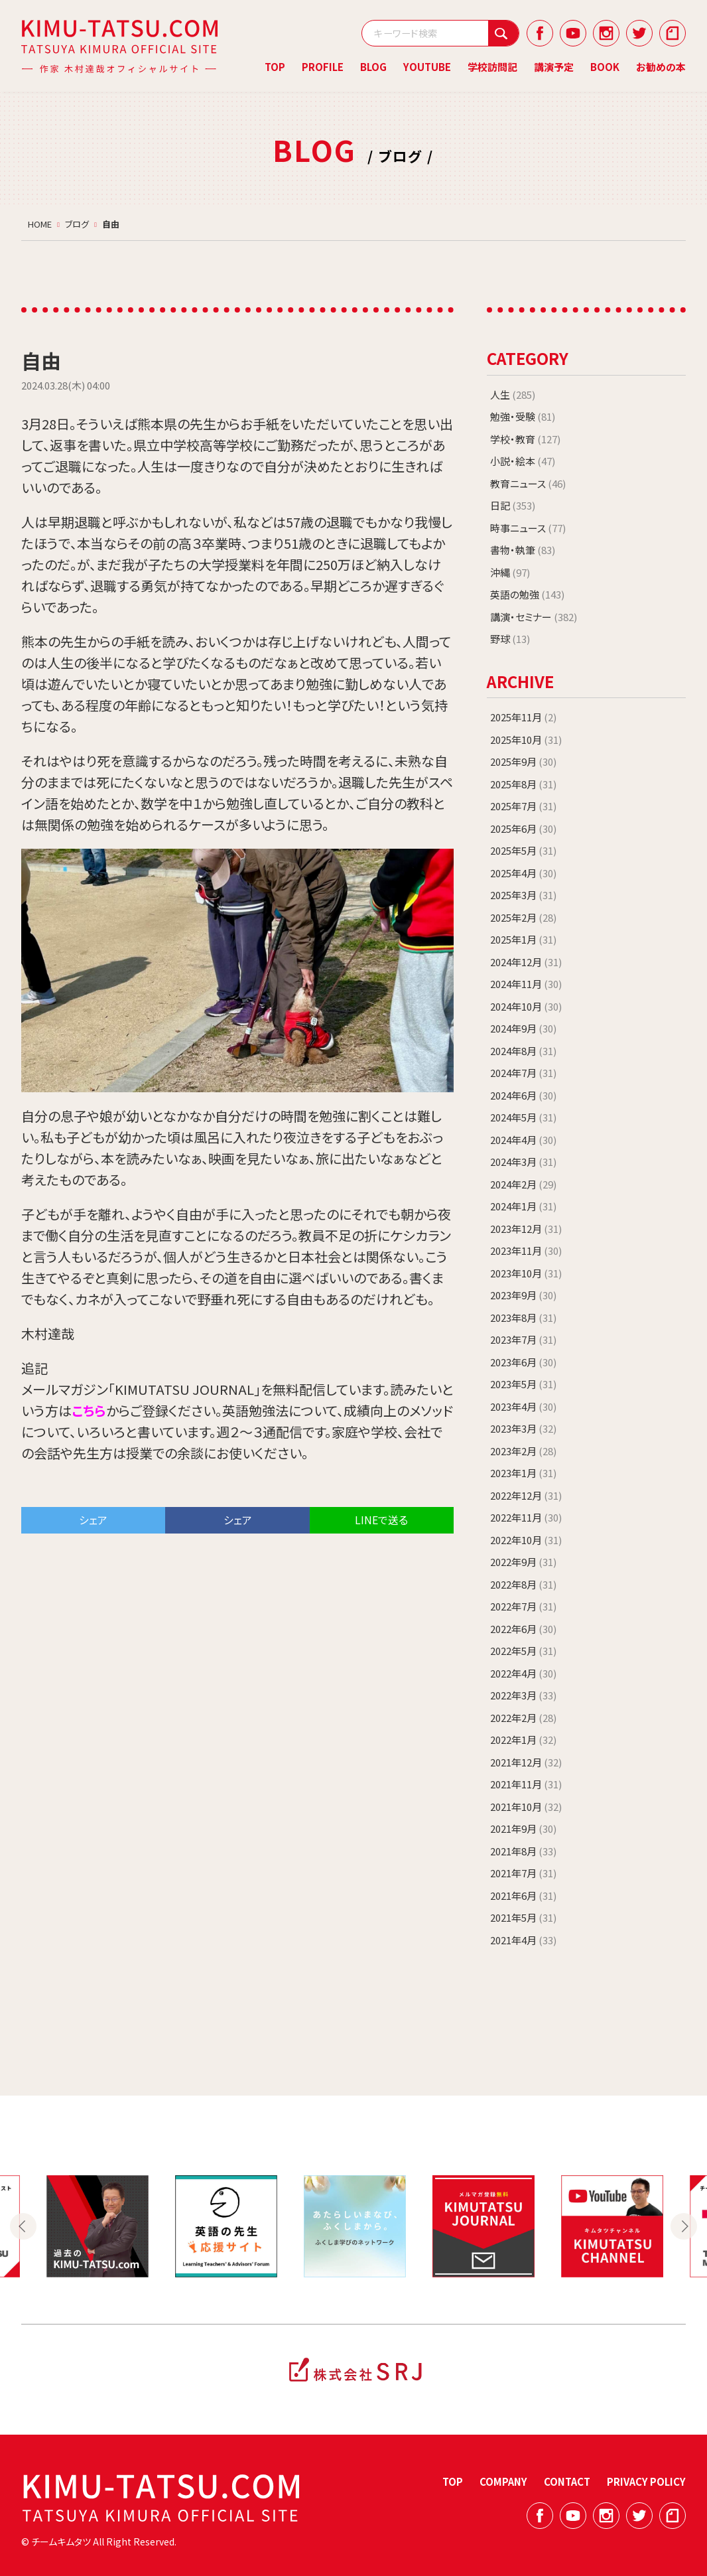 Image resolution: width=707 pixels, height=2576 pixels. What do you see at coordinates (523, 1295) in the screenshot?
I see `2023年9月` at bounding box center [523, 1295].